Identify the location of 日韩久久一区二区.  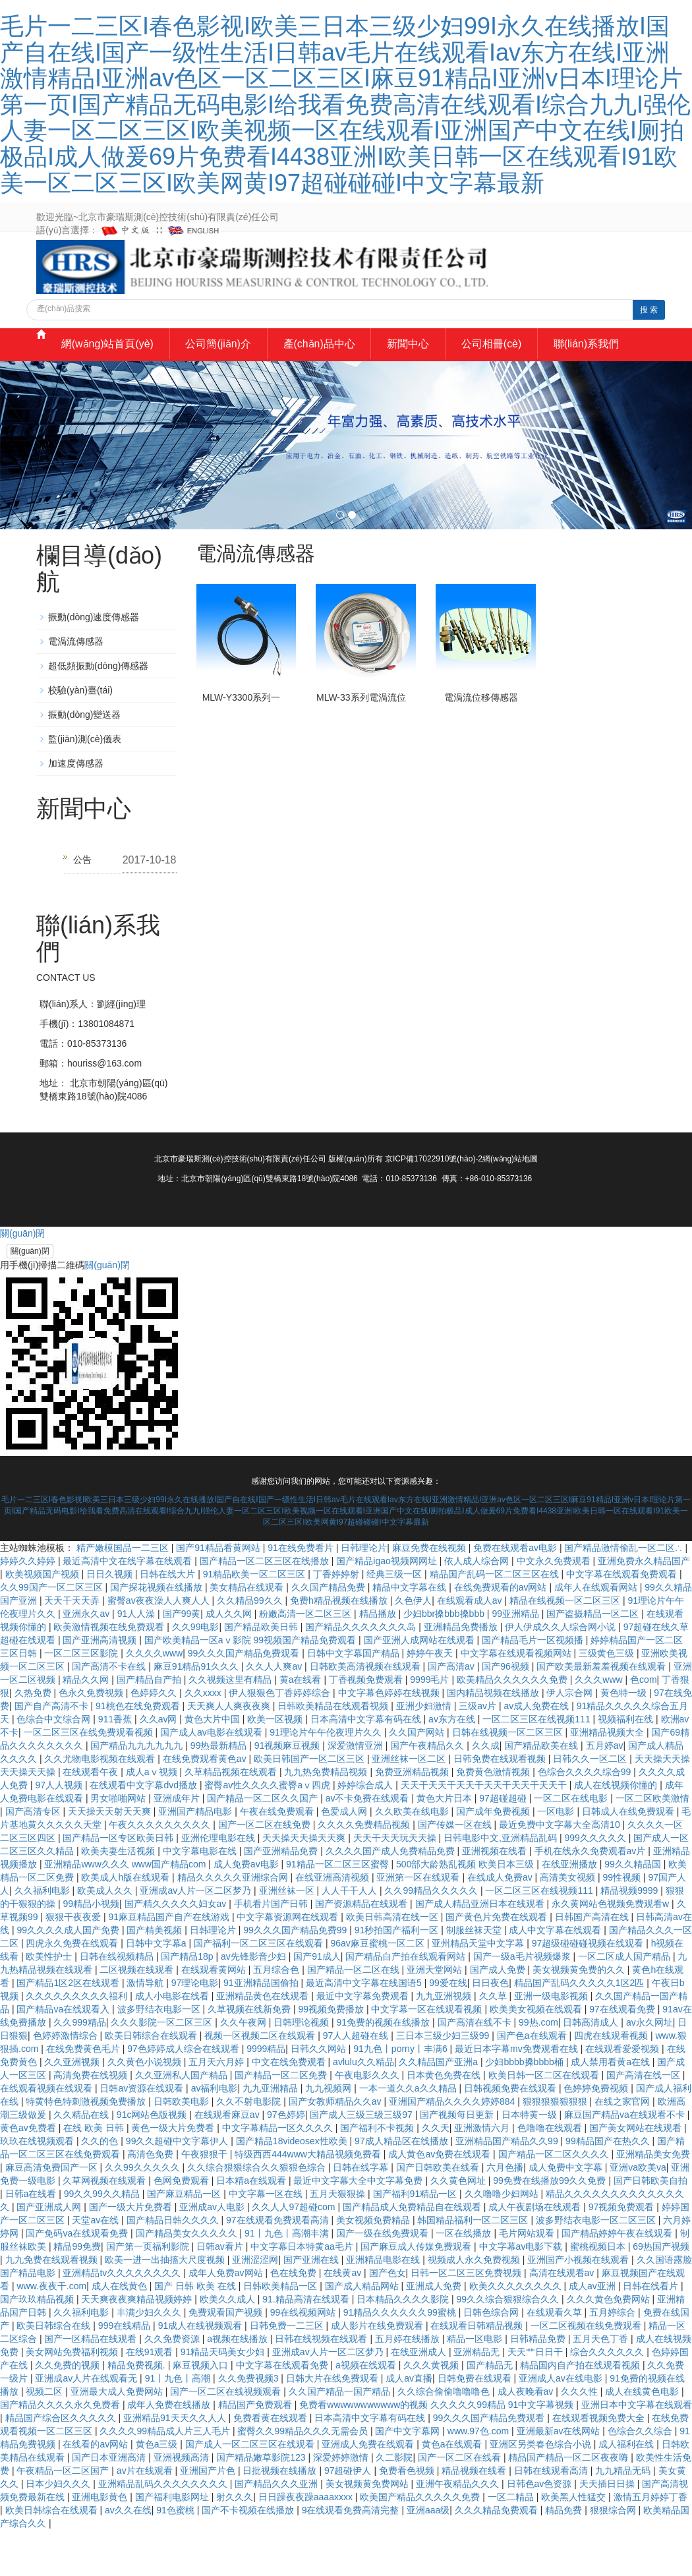
(591, 1805).